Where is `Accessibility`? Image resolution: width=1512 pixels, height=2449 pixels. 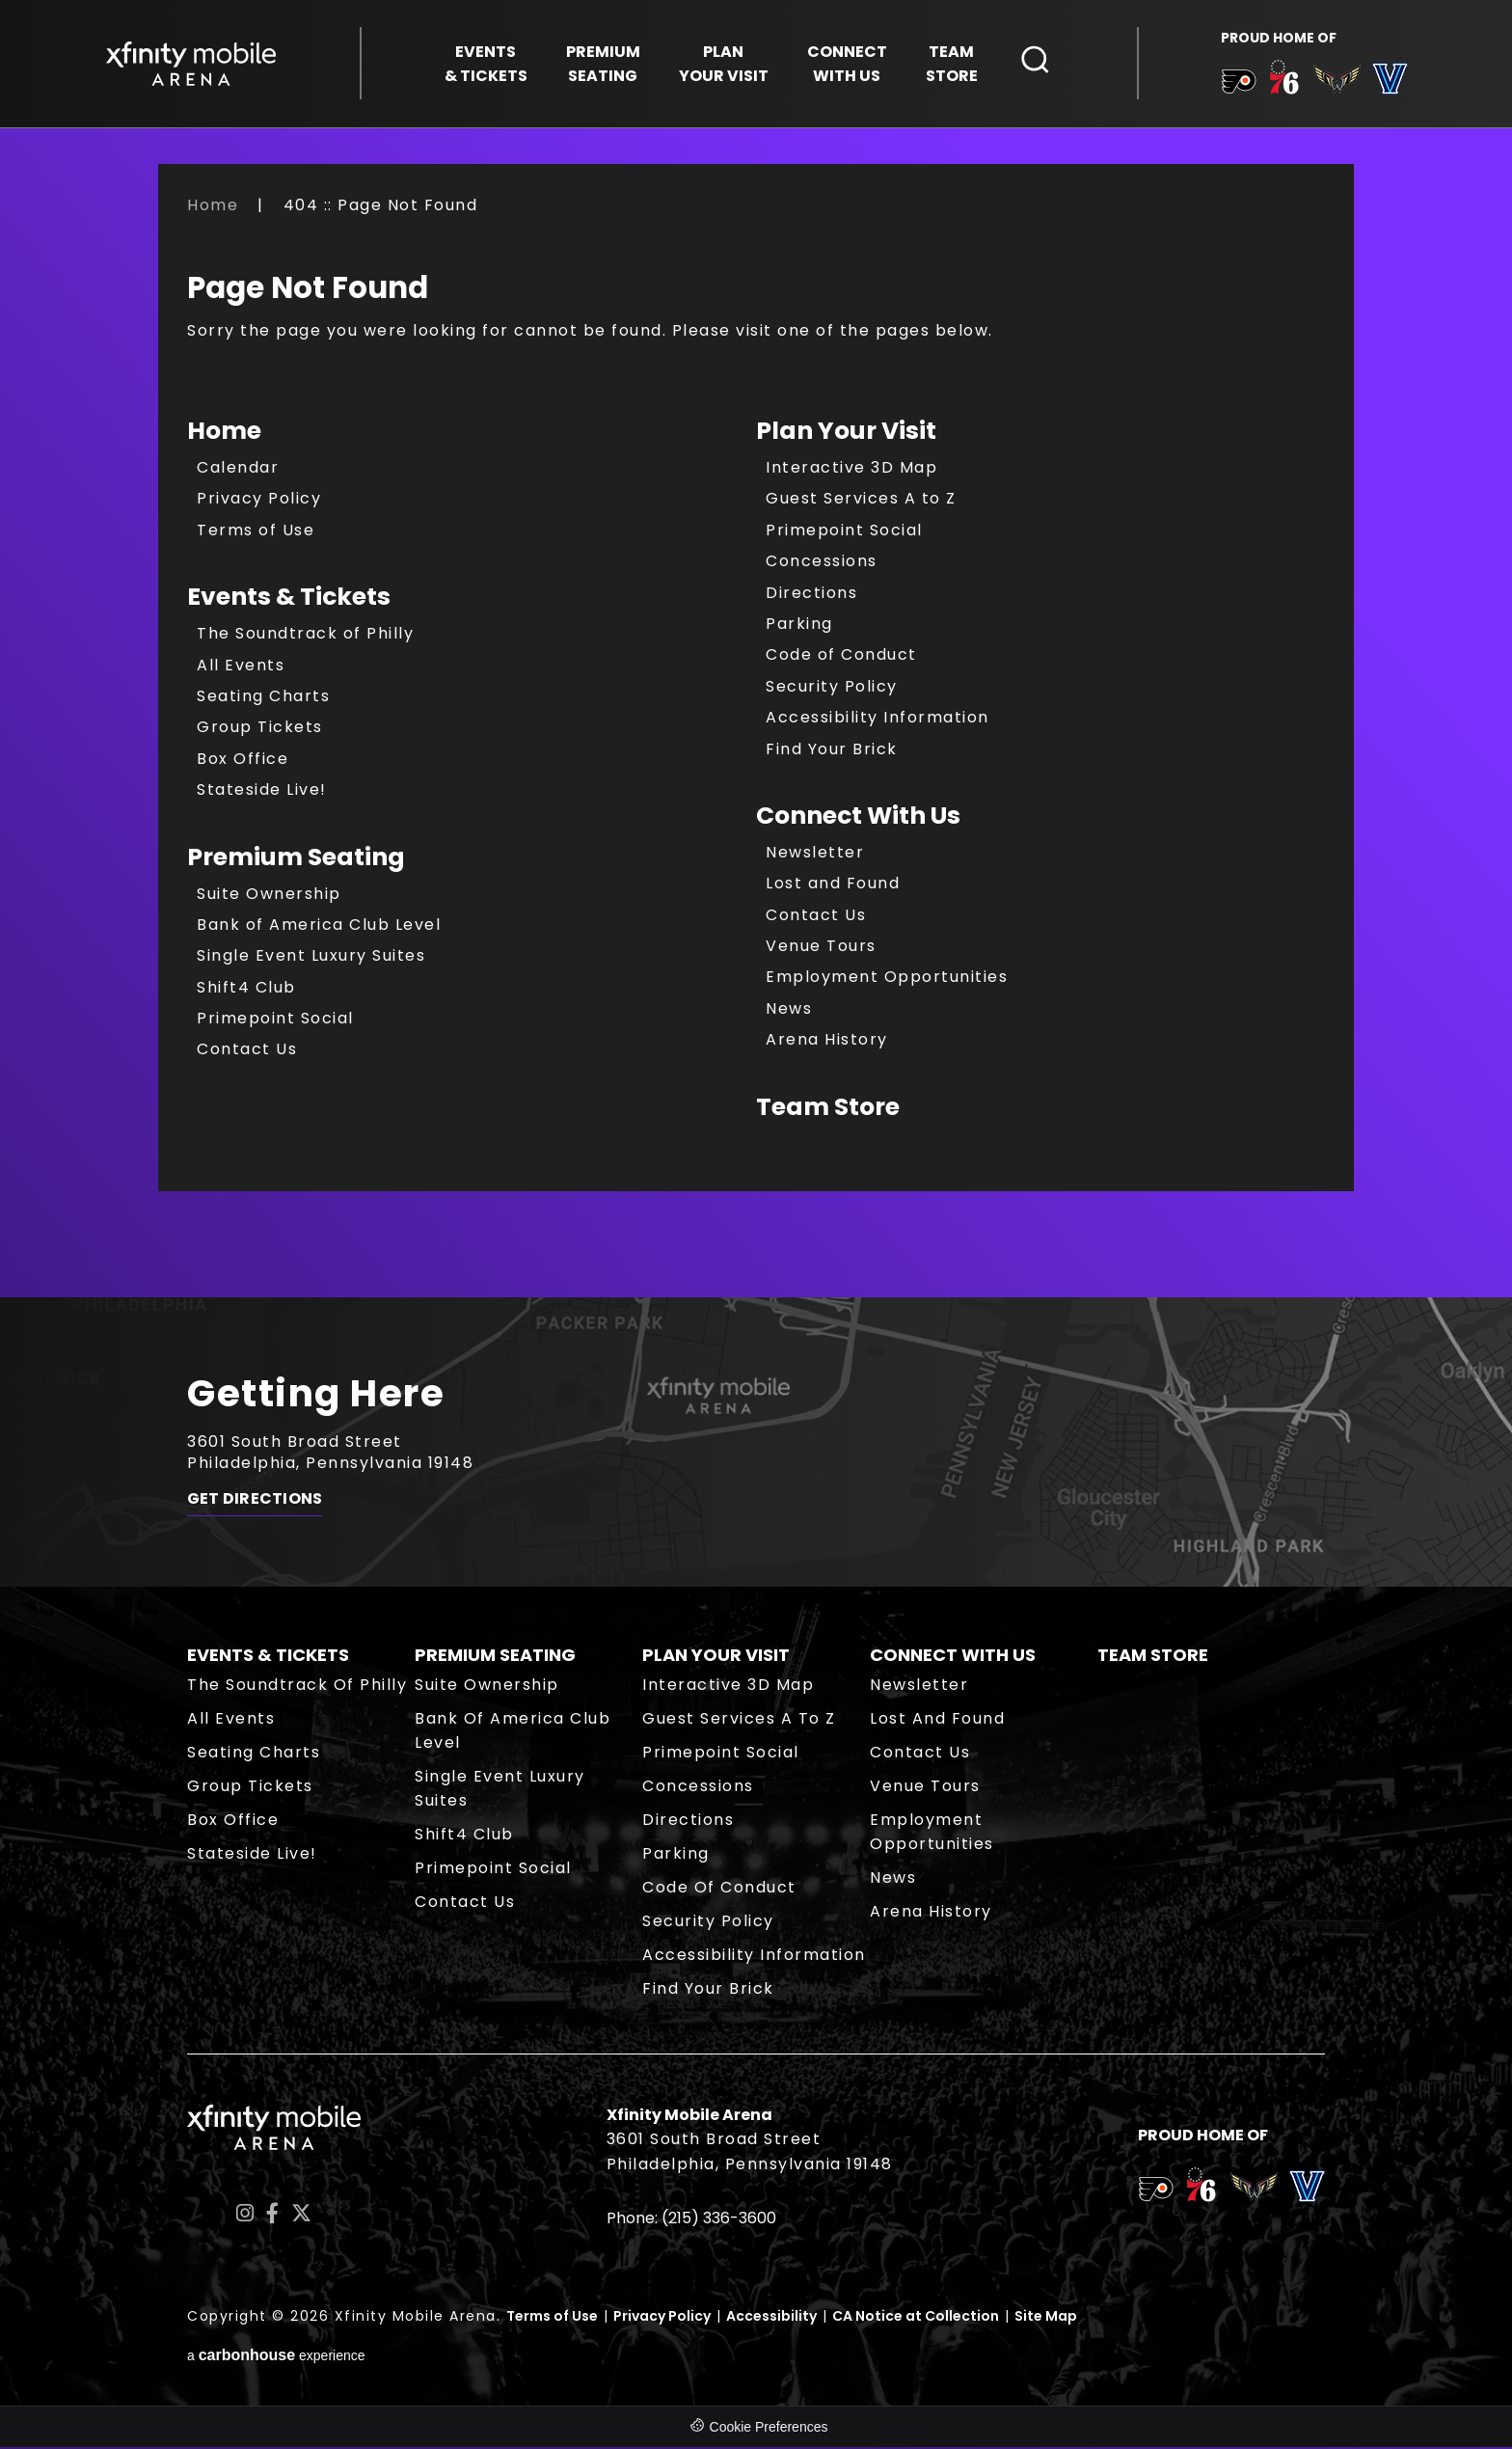
Accessibility is located at coordinates (771, 2317).